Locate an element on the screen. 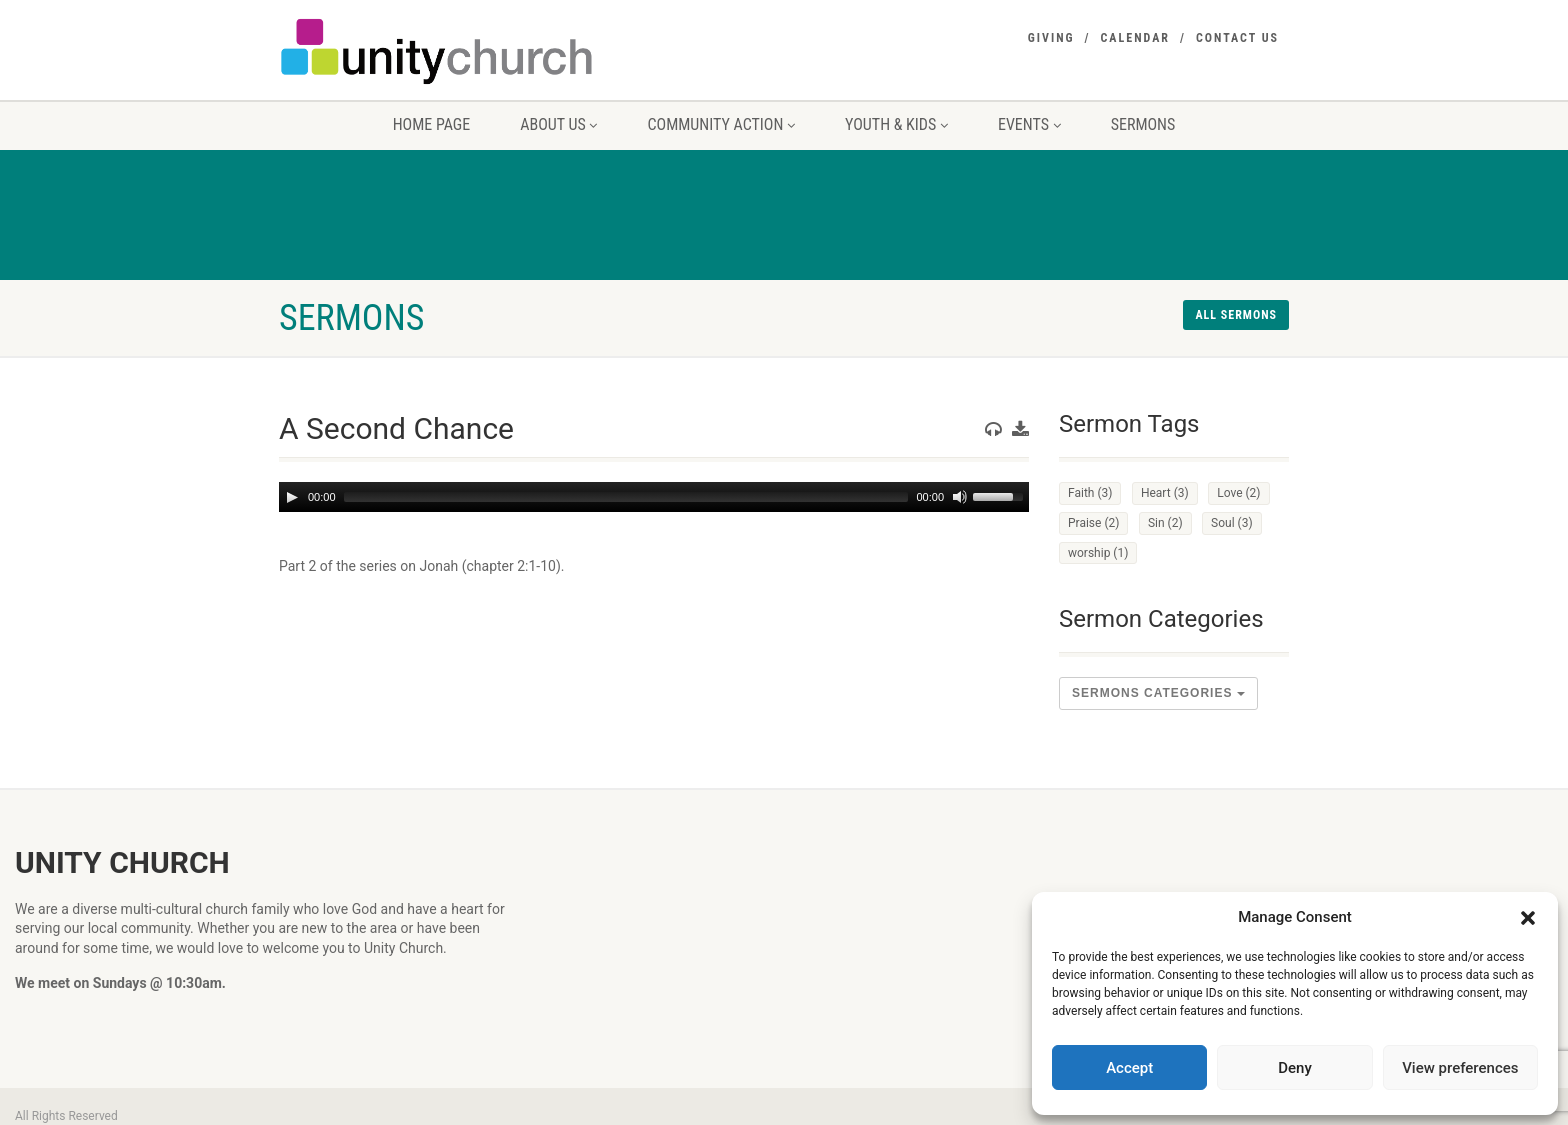 The width and height of the screenshot is (1568, 1125). View preferences is located at coordinates (1460, 1068).